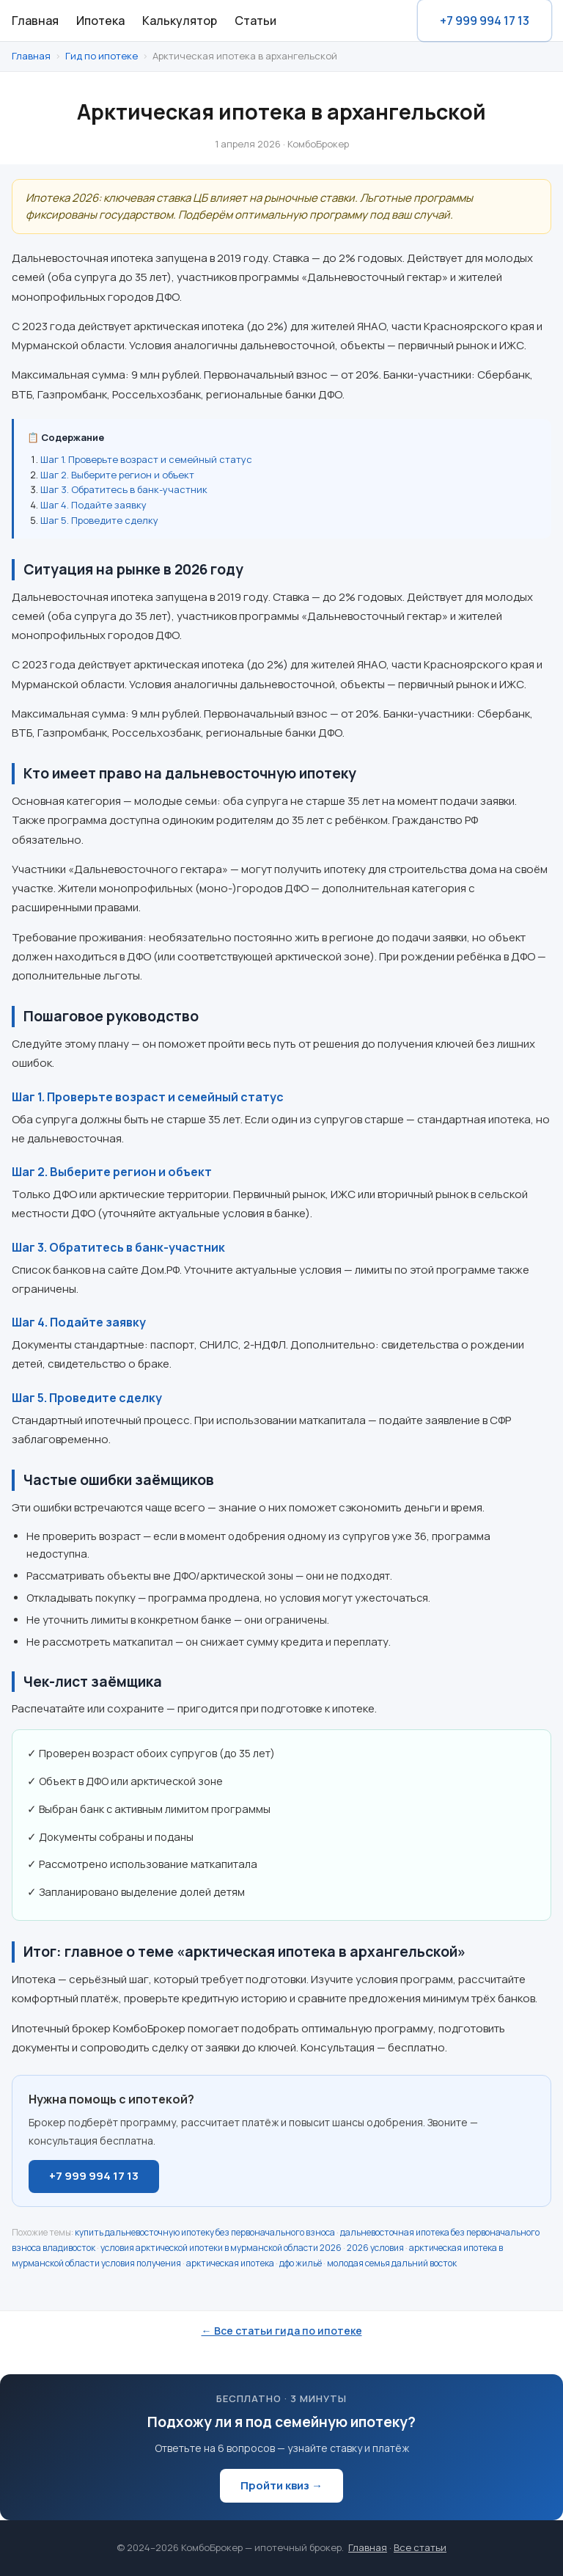  I want to click on Статьи, so click(255, 20).